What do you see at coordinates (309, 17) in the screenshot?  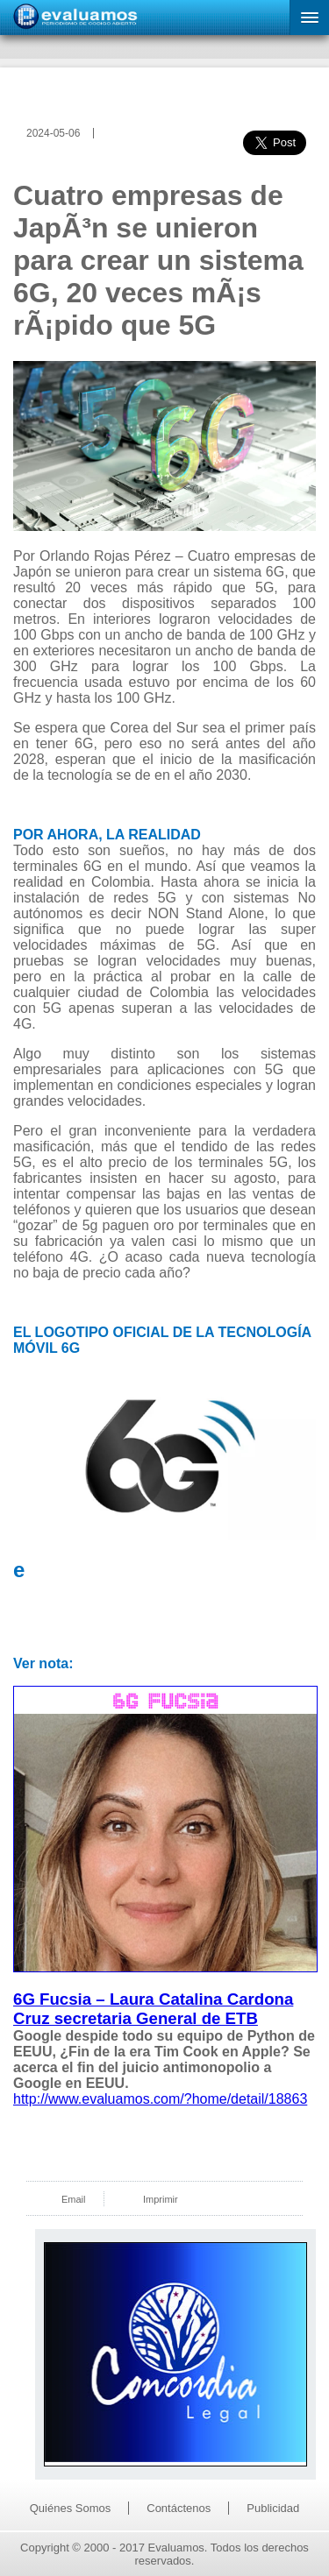 I see `[button]` at bounding box center [309, 17].